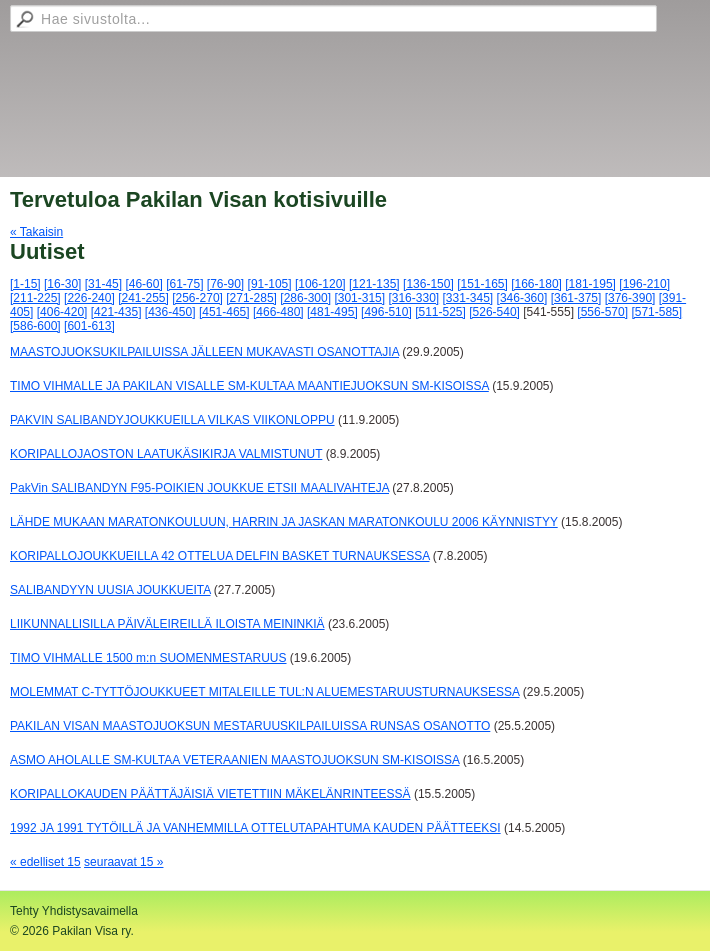 The width and height of the screenshot is (710, 951). Describe the element at coordinates (305, 298) in the screenshot. I see `[286-300]` at that location.